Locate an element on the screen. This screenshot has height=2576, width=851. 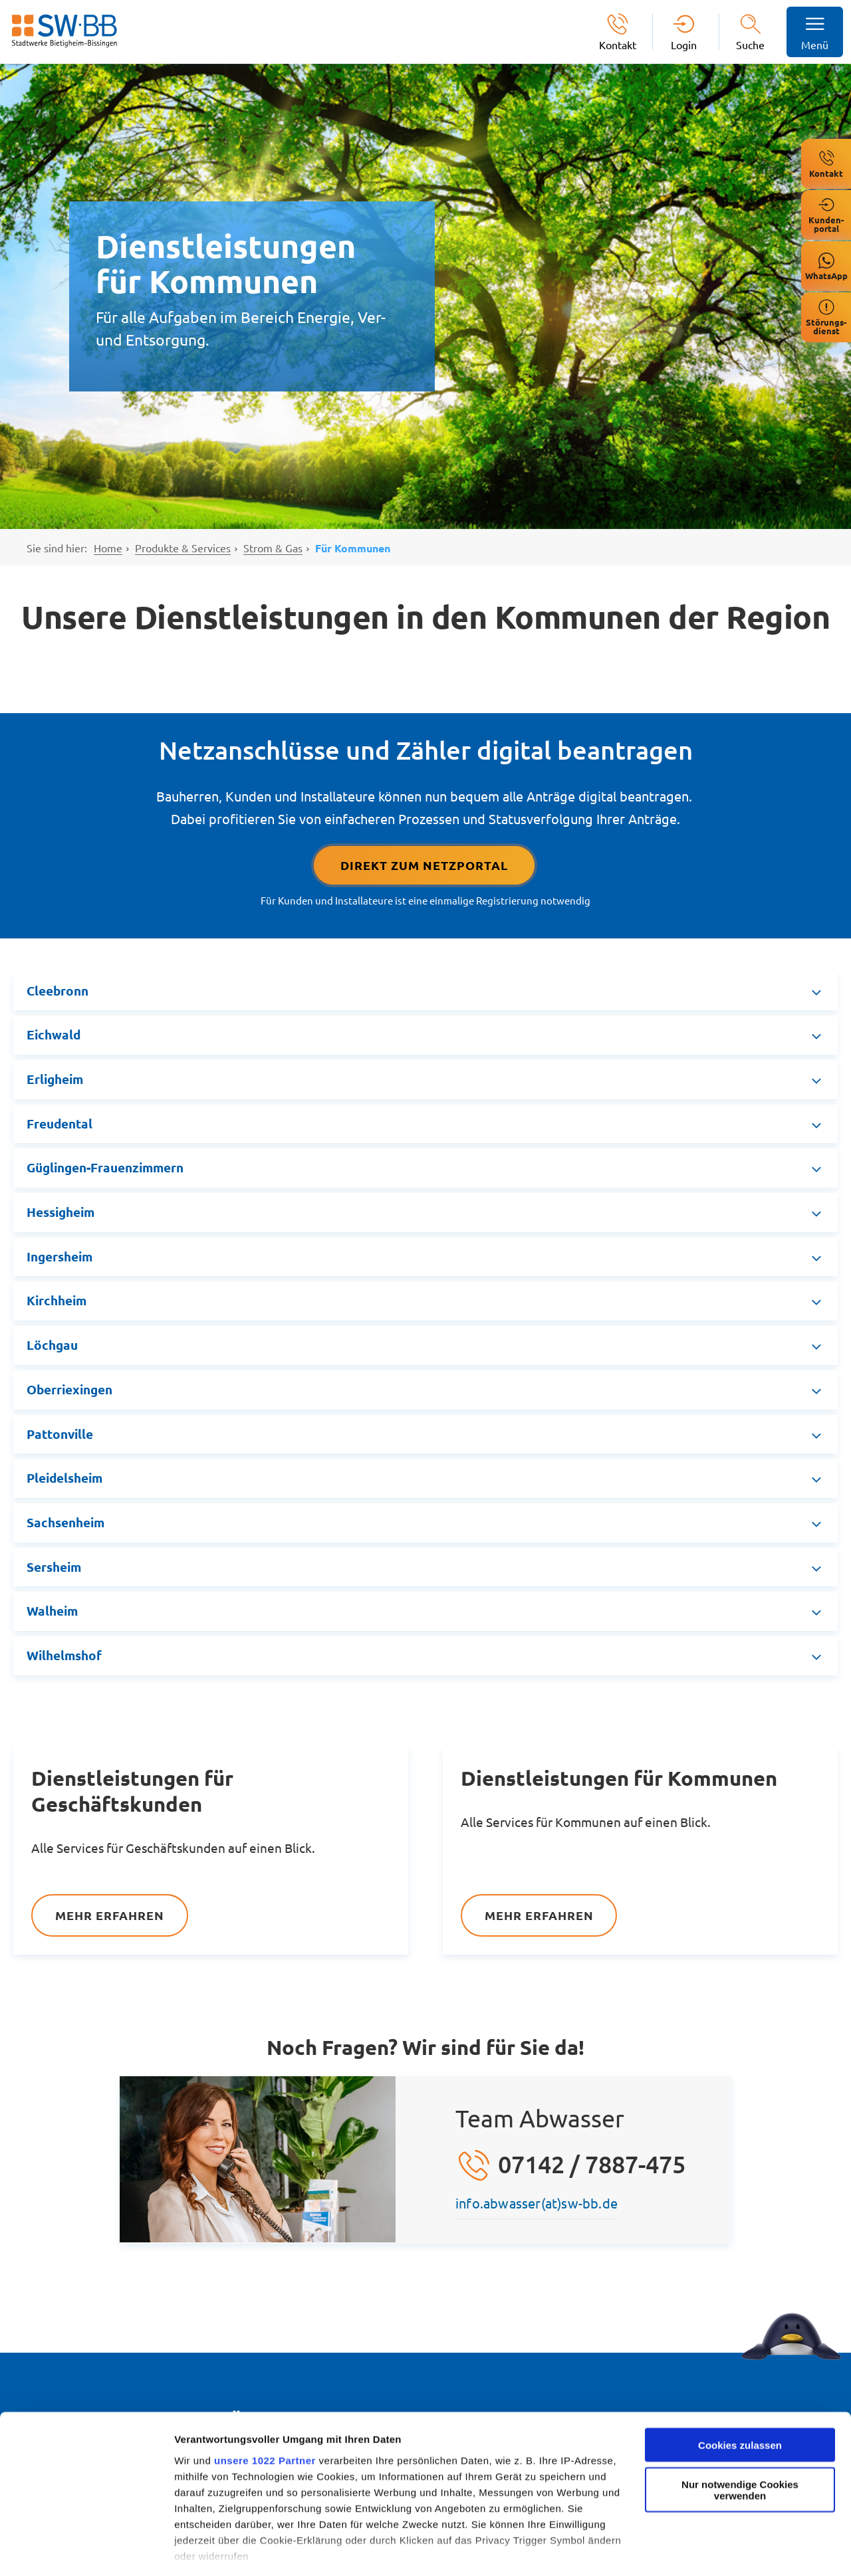
Strom & Gas is located at coordinates (273, 547).